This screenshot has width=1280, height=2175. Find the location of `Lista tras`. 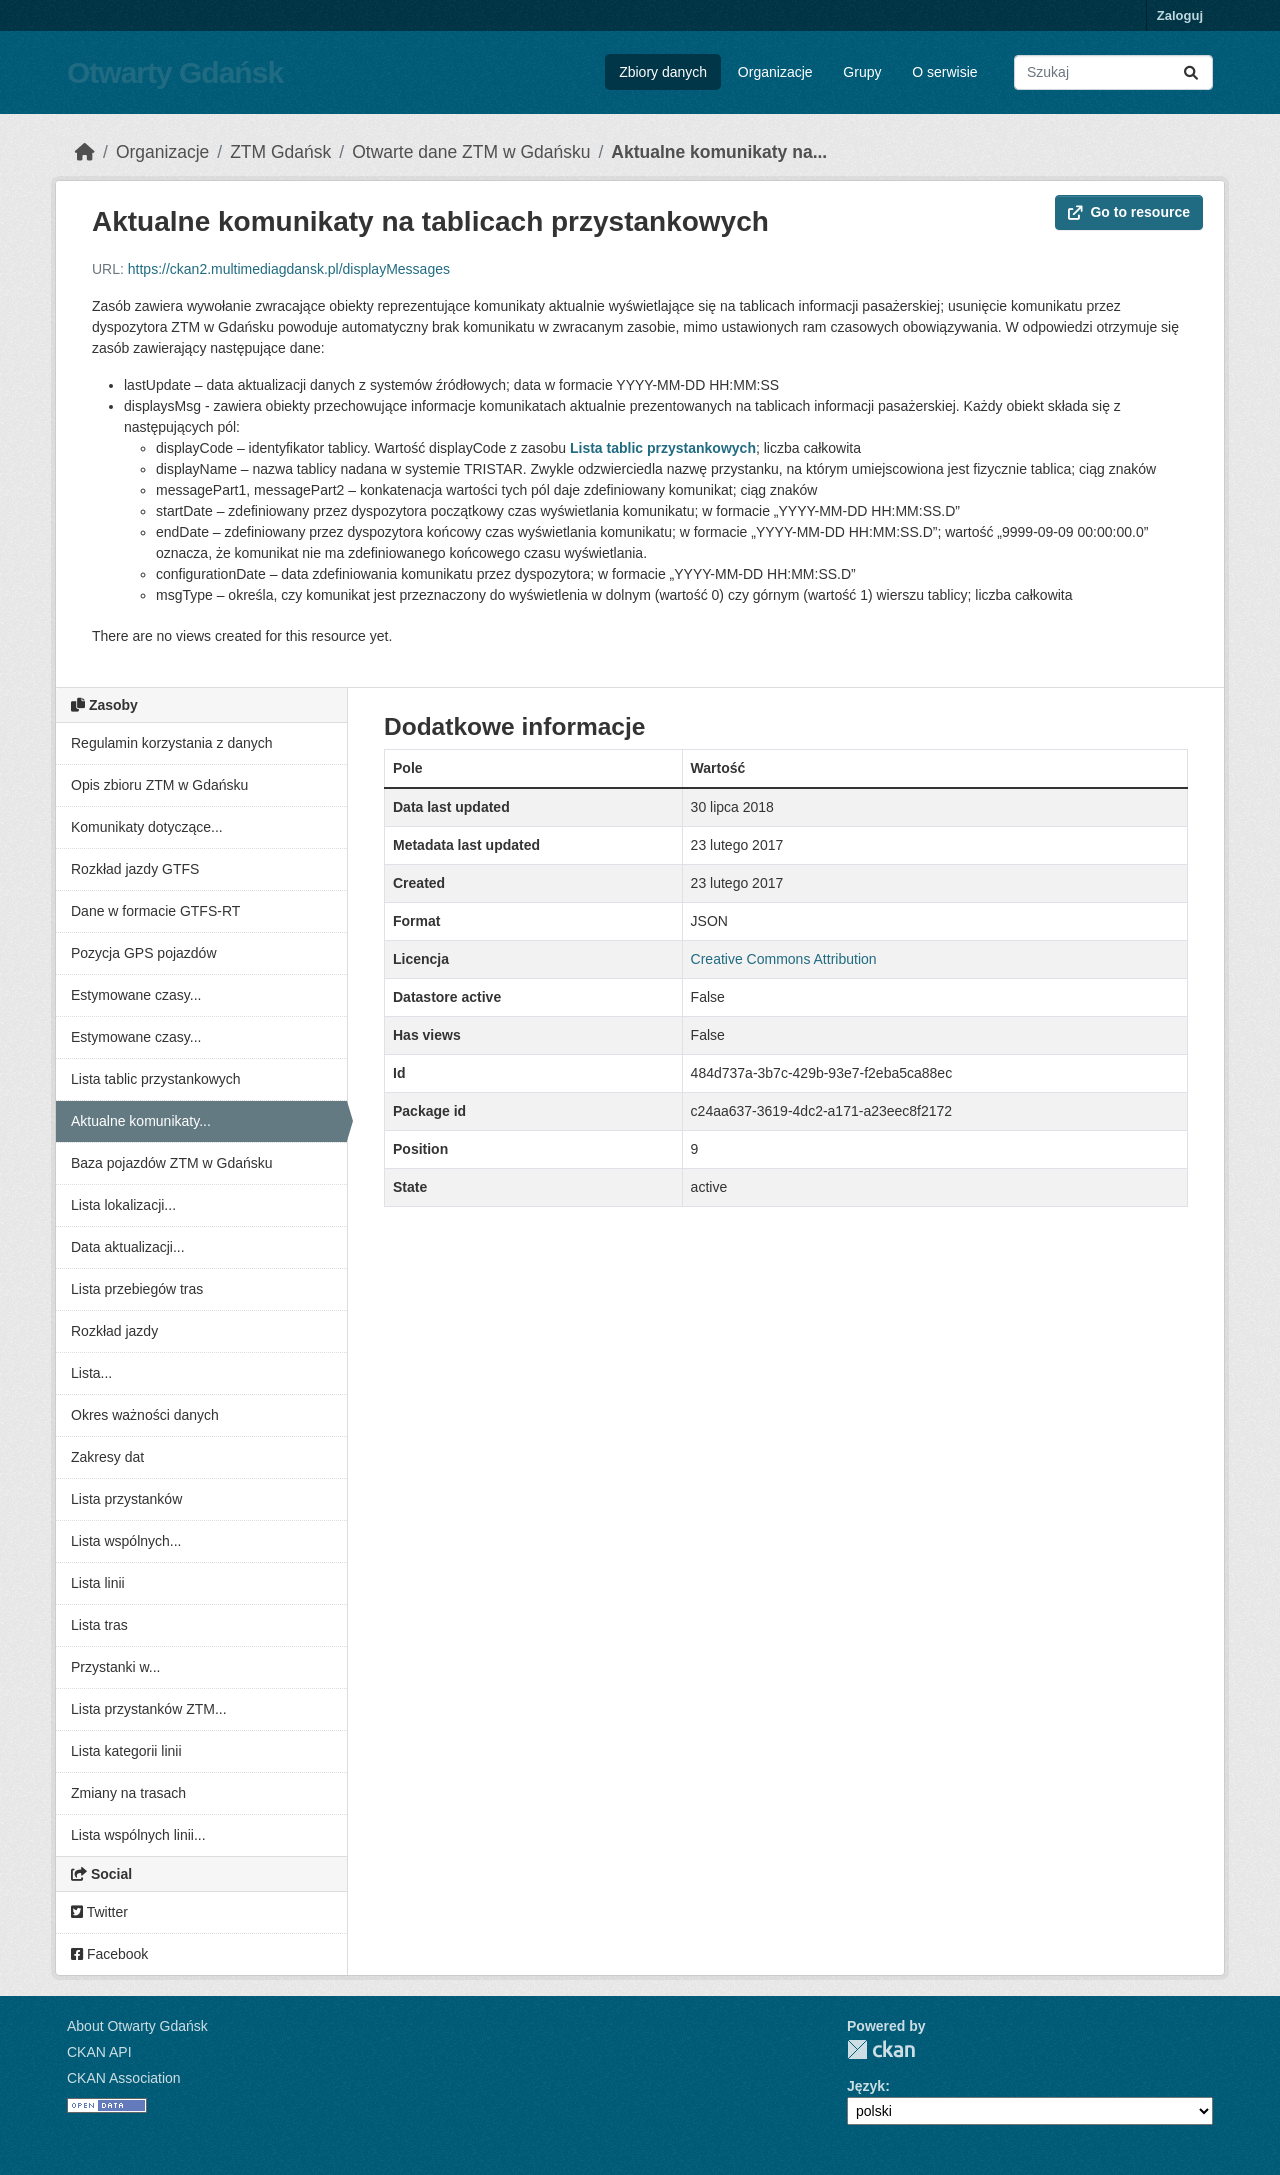

Lista tras is located at coordinates (99, 1625).